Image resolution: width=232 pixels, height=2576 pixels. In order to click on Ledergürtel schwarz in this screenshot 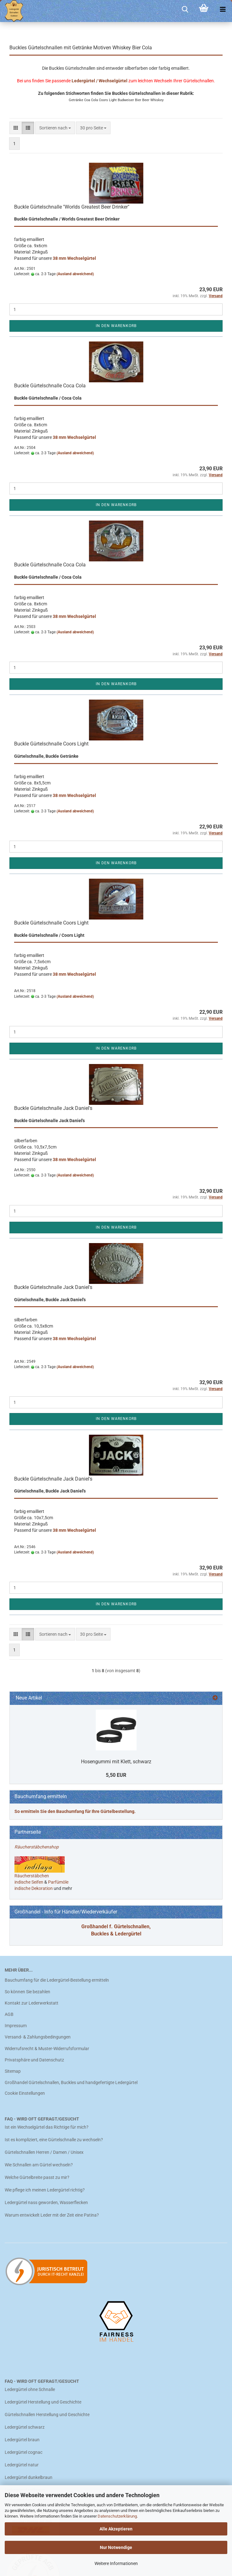, I will do `click(25, 2427)`.